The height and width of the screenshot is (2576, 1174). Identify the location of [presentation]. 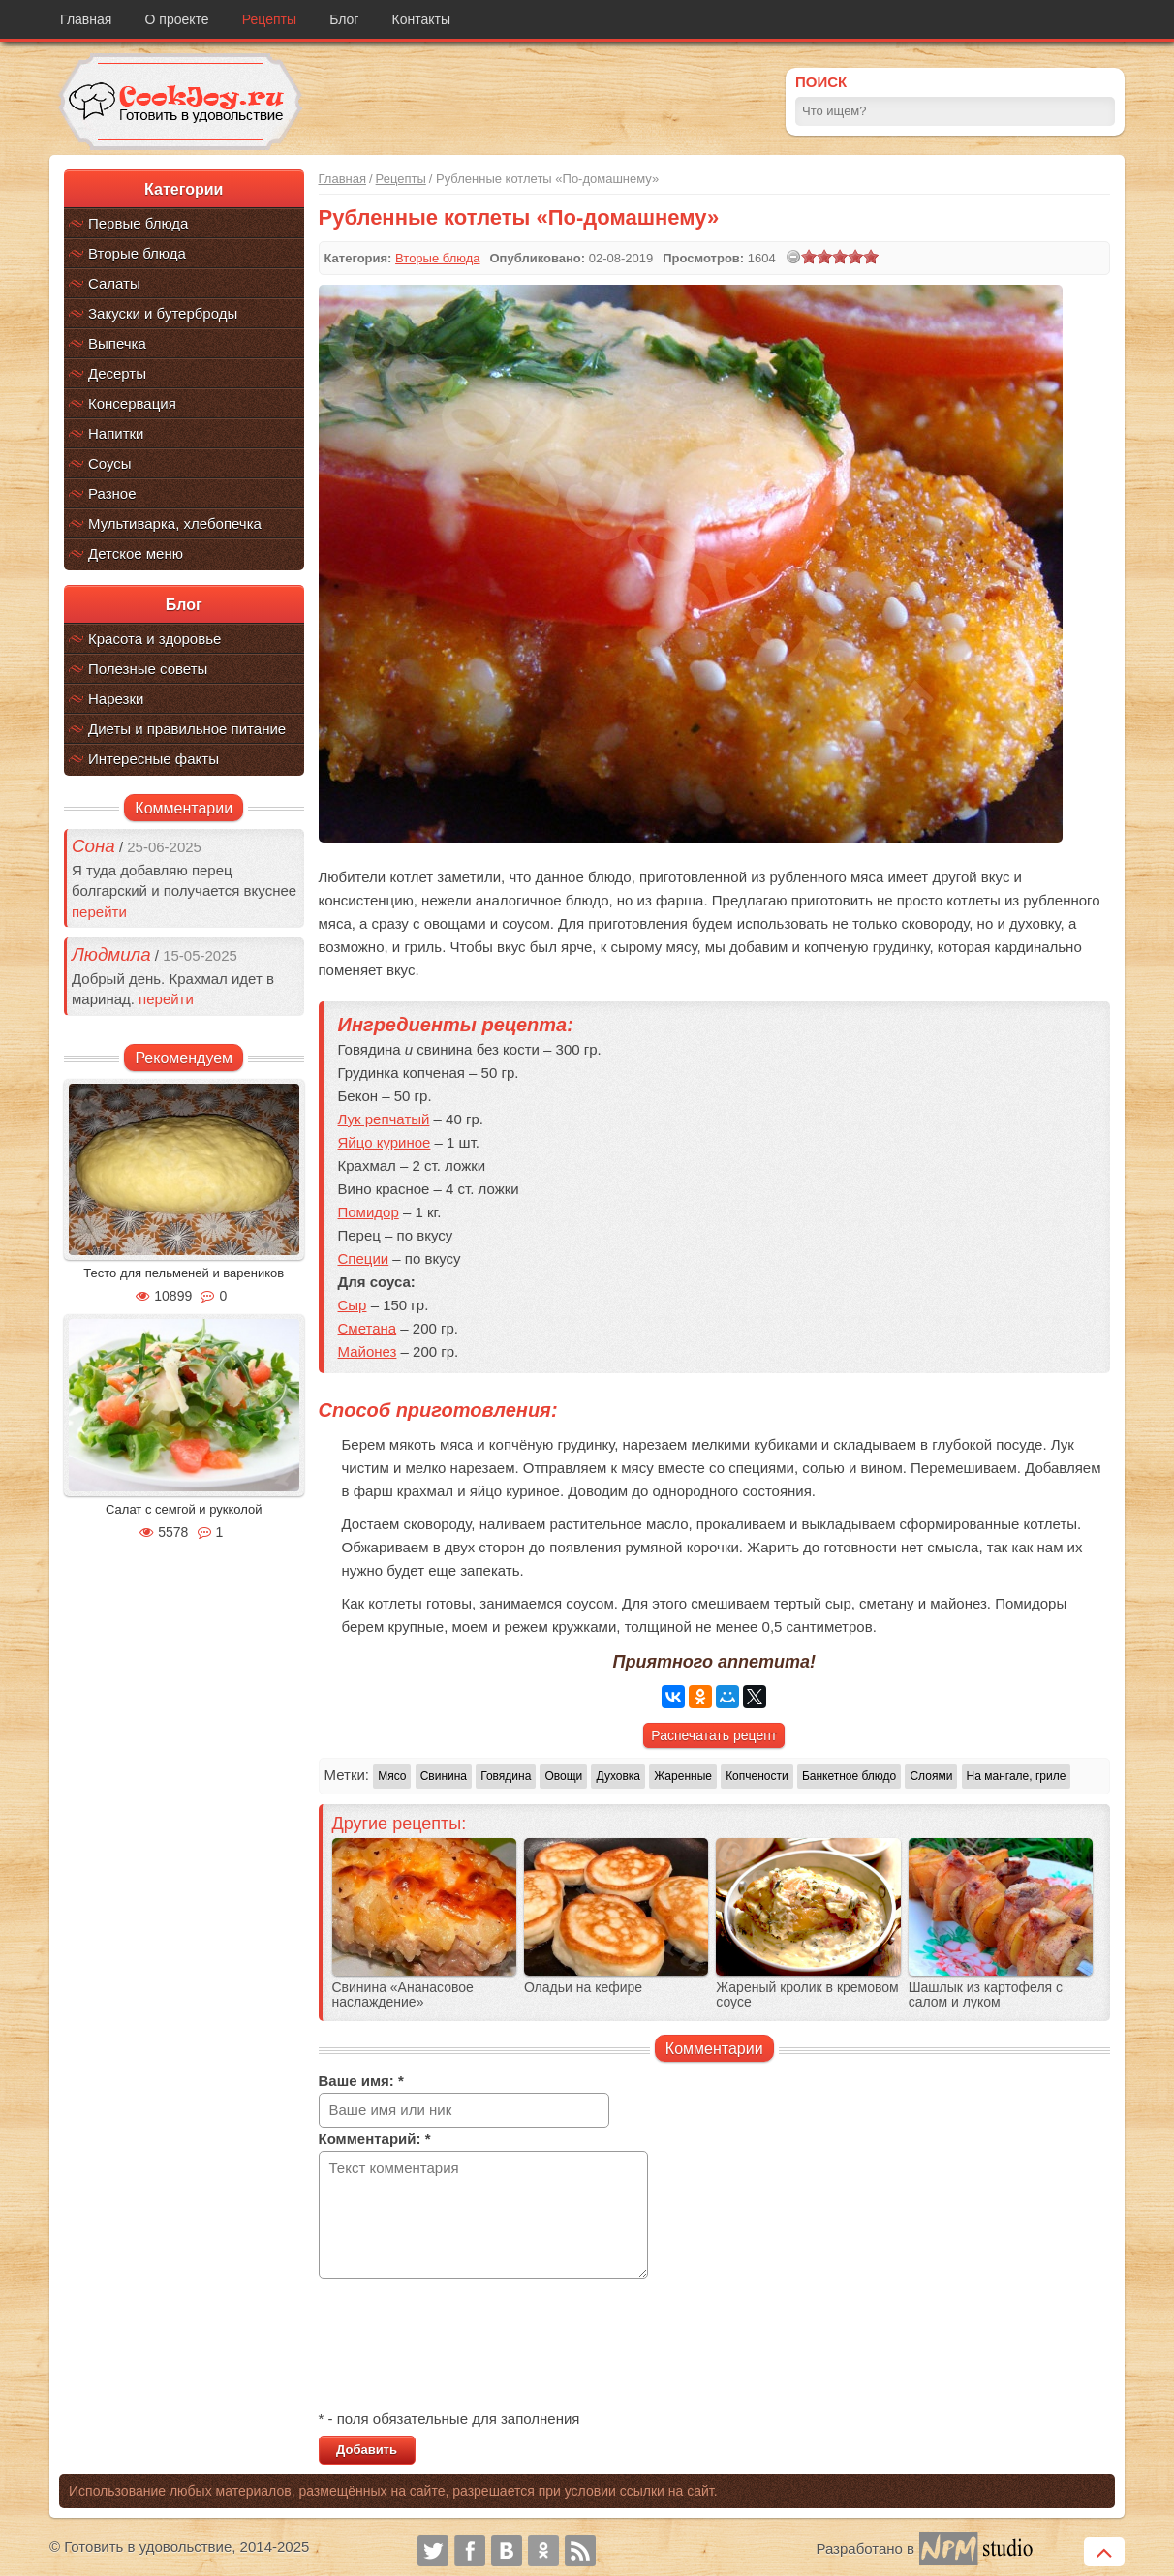
(466, 2346).